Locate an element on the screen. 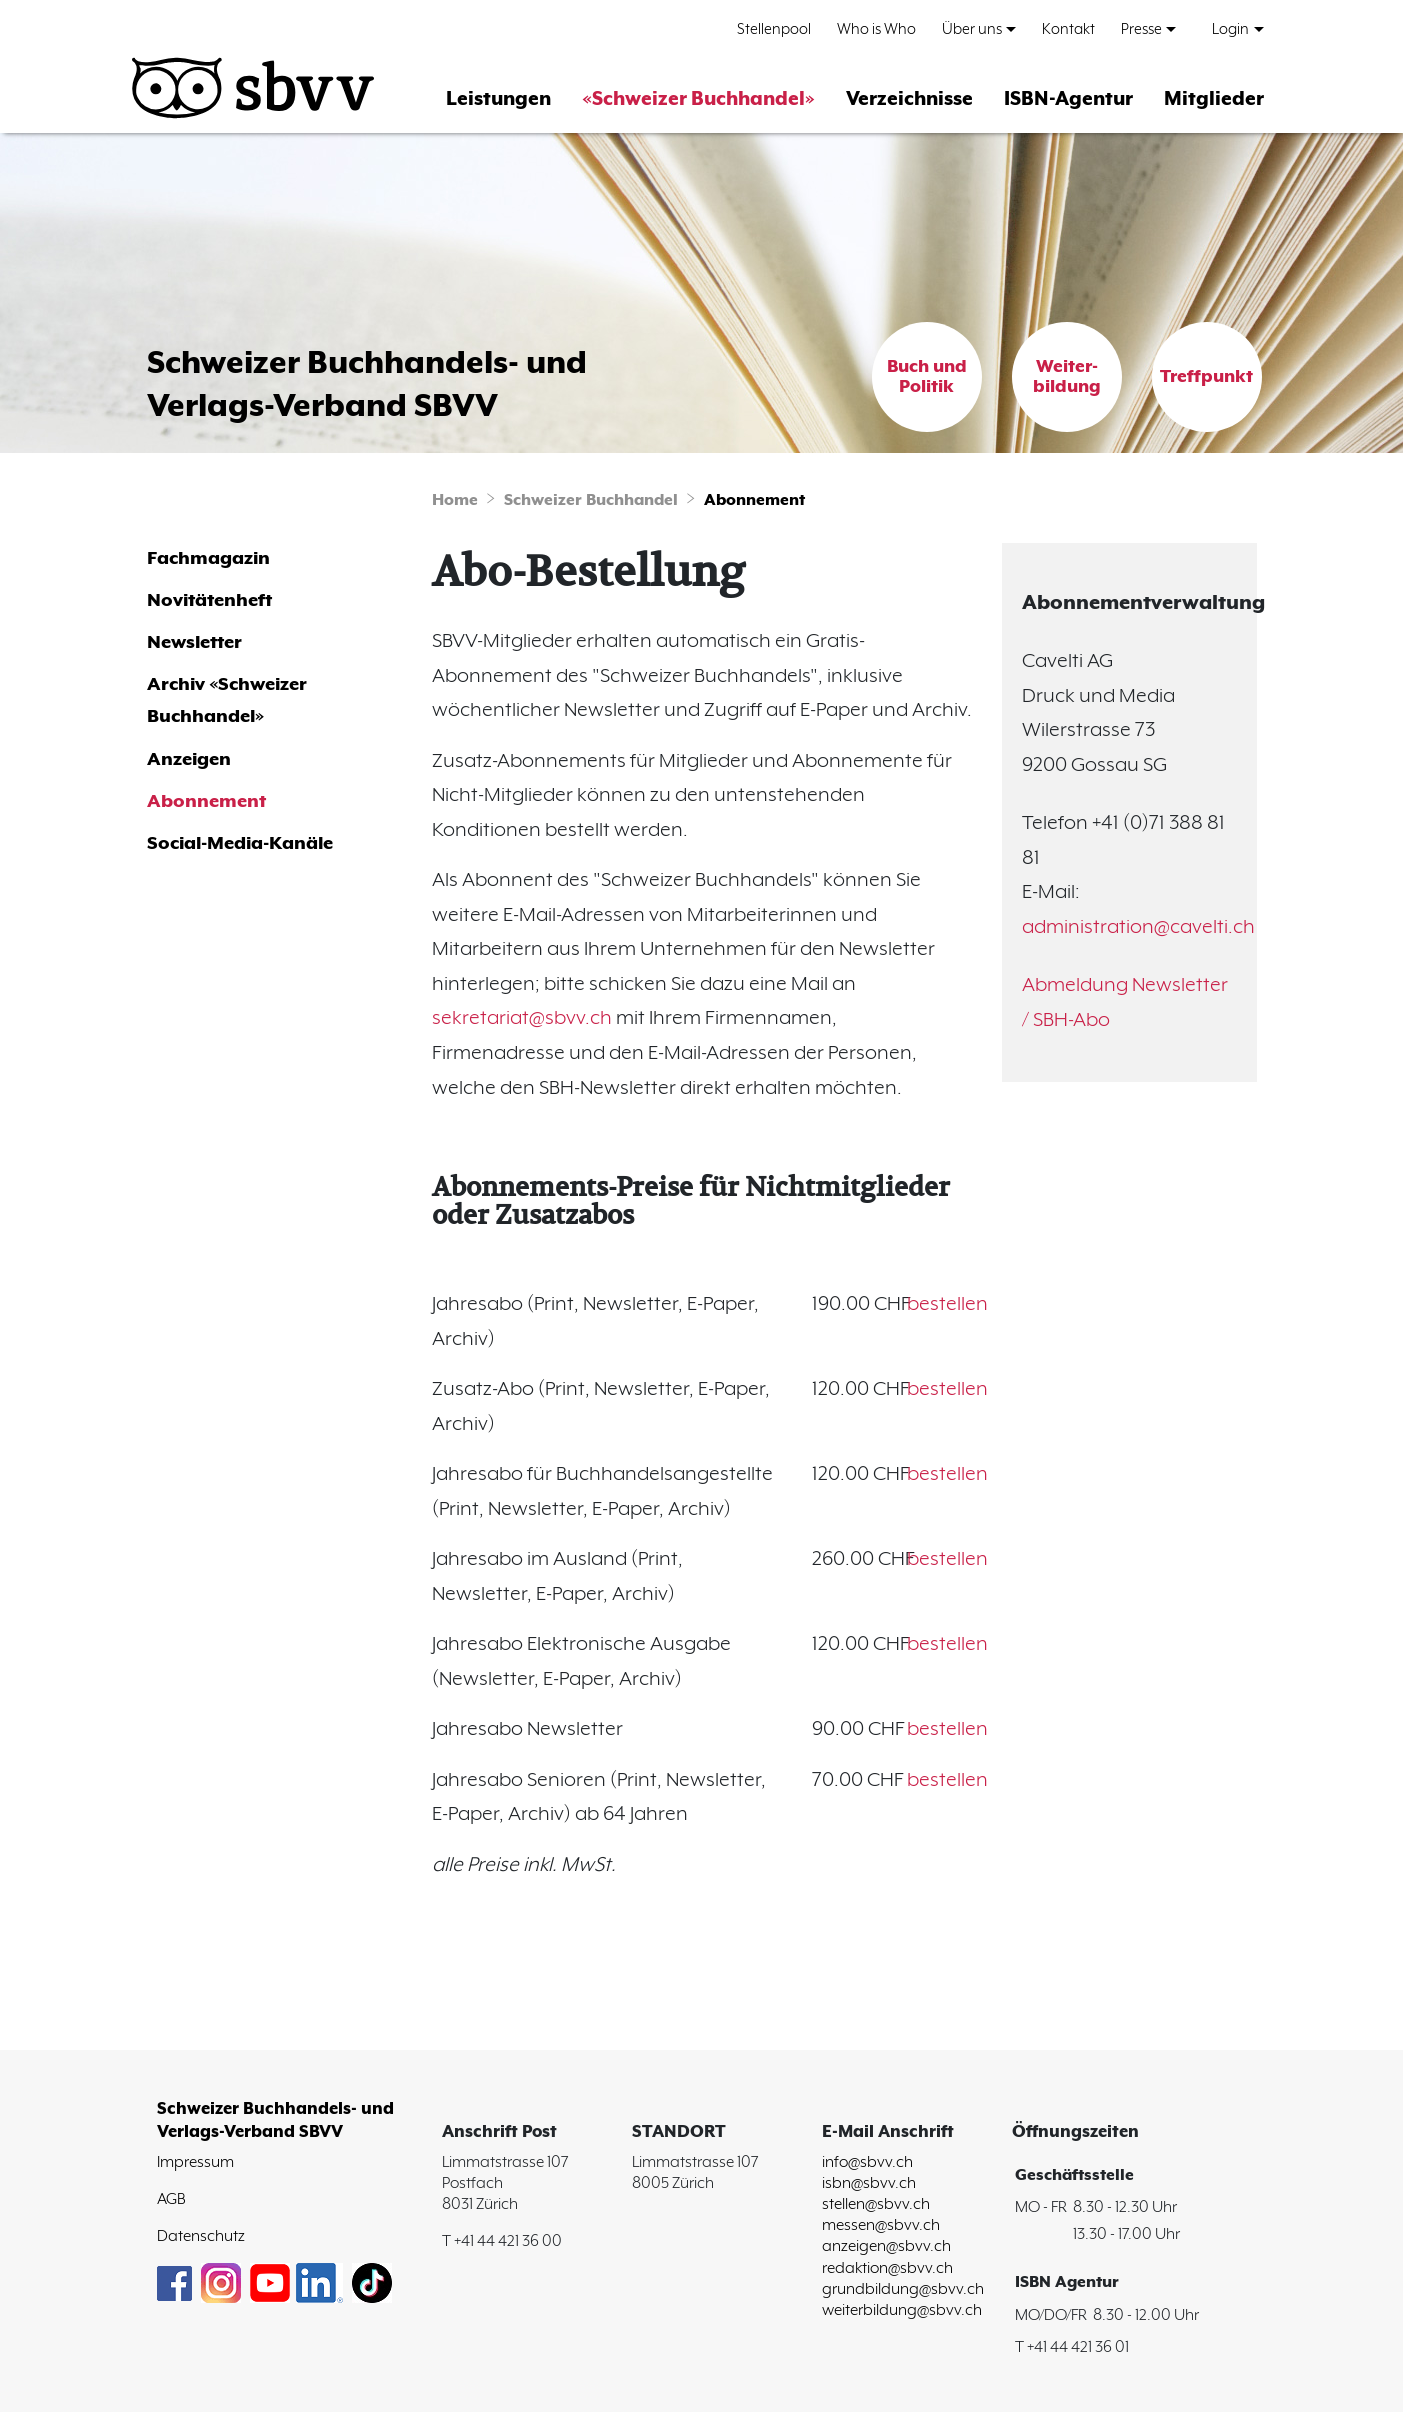 The height and width of the screenshot is (2412, 1403). weiterbildung@sbvv.ch is located at coordinates (902, 2310).